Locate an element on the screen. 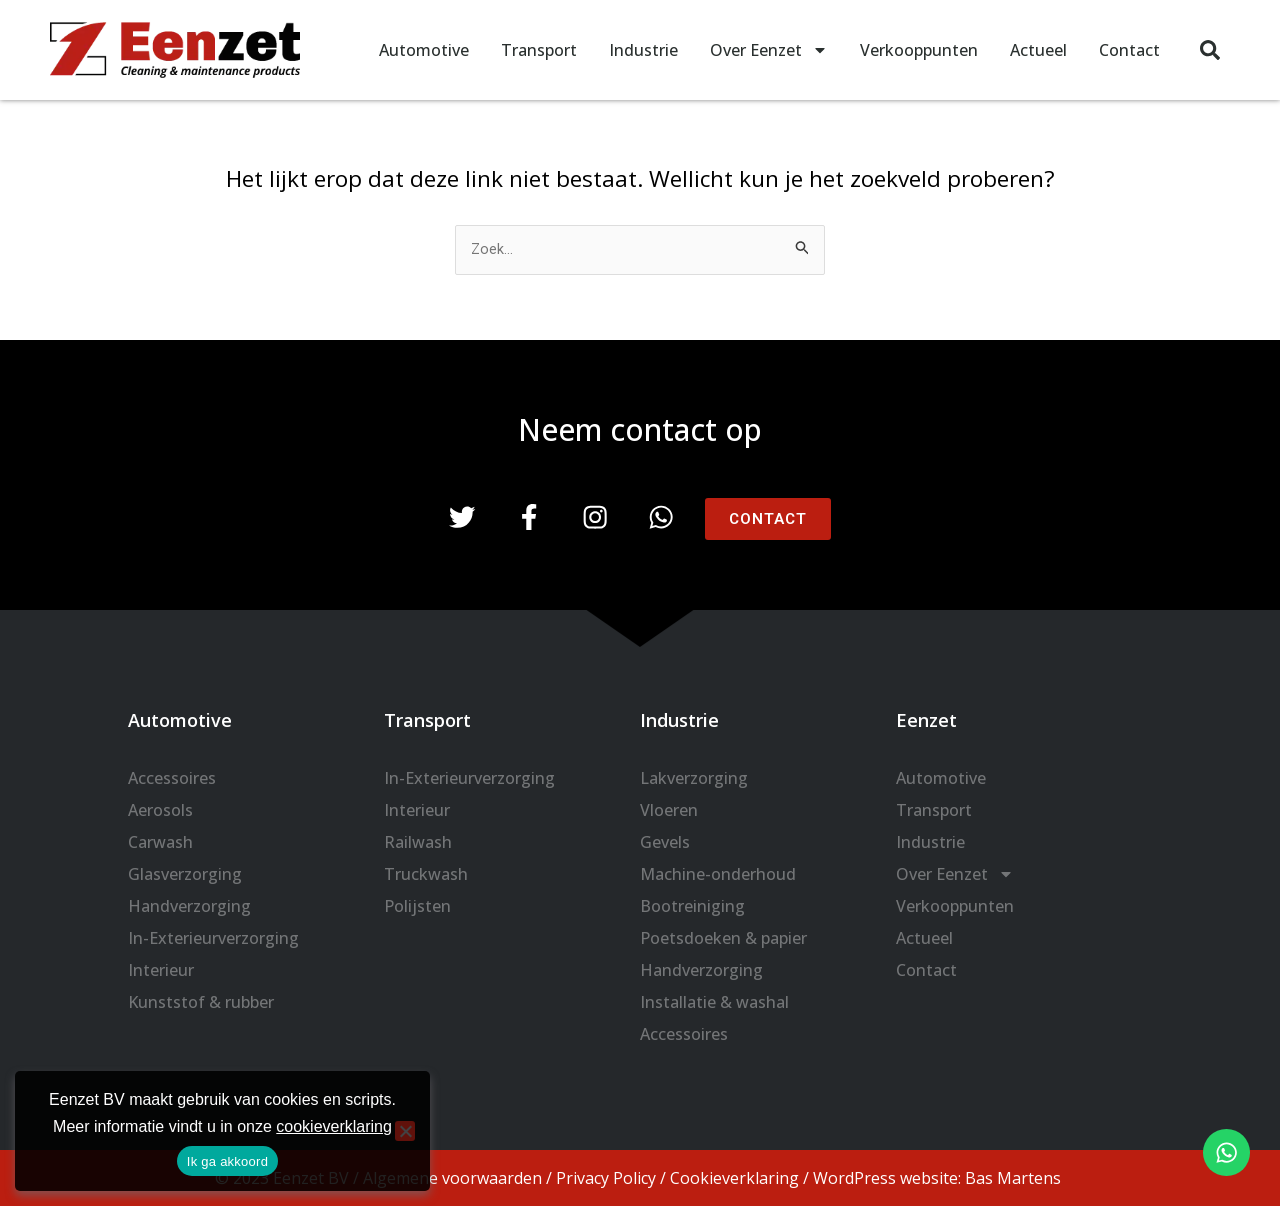 The width and height of the screenshot is (1280, 1206). Railwash is located at coordinates (418, 842).